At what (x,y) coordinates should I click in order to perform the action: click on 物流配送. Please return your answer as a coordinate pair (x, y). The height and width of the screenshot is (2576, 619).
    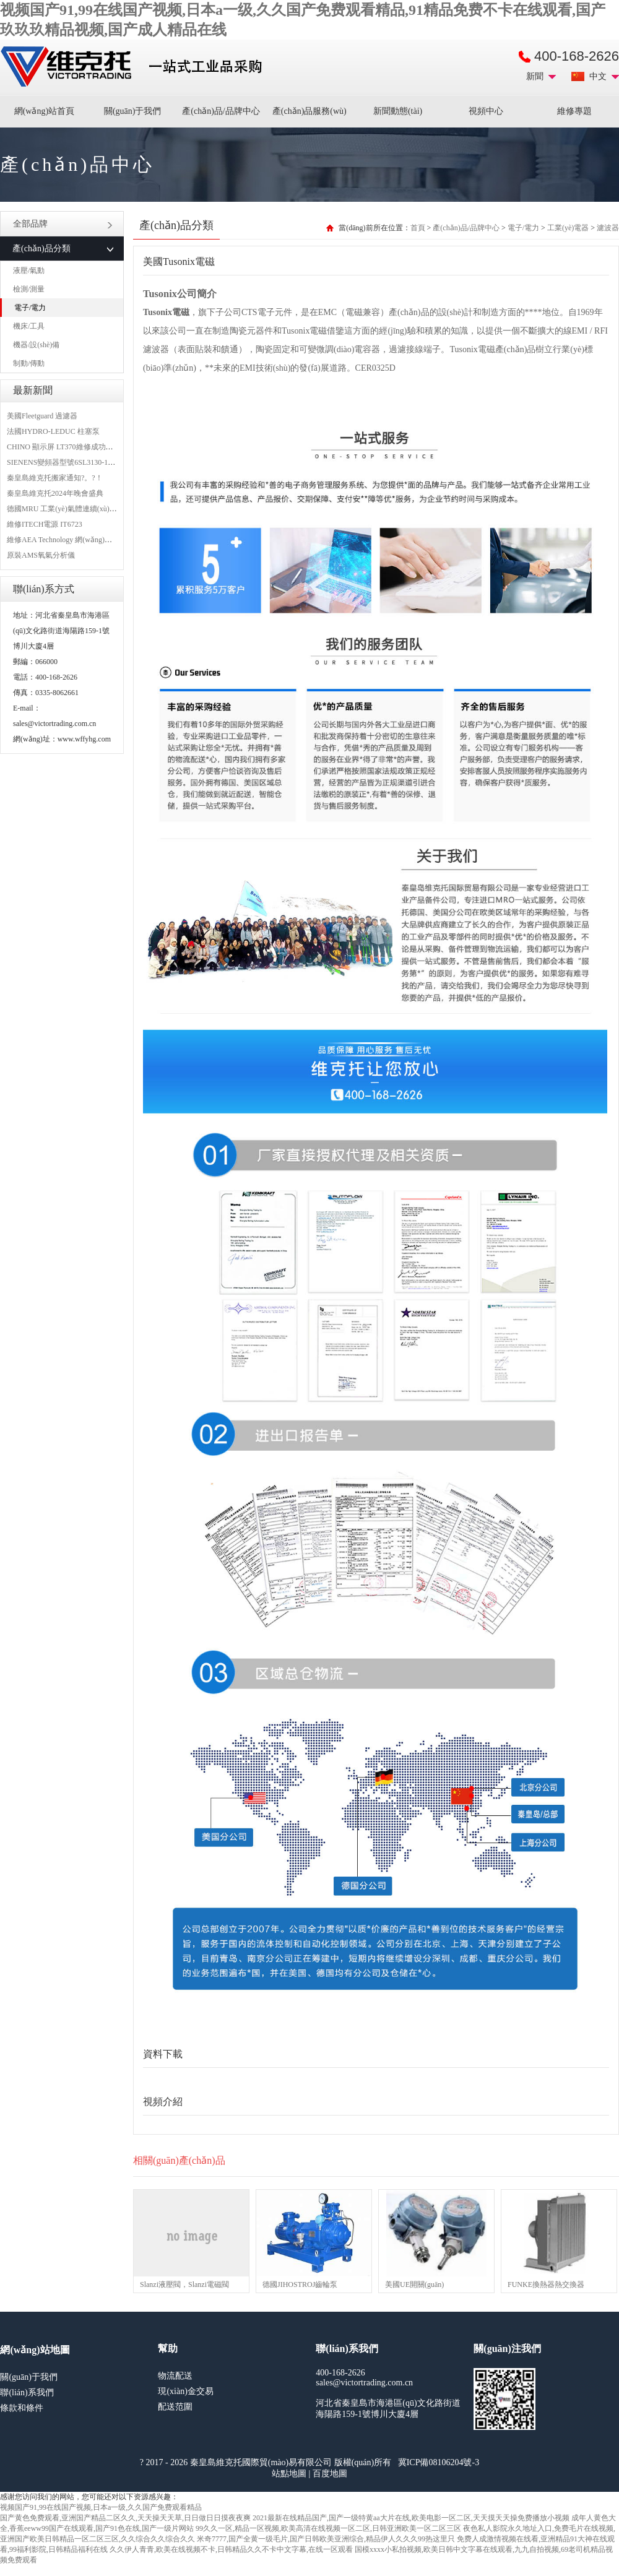
    Looking at the image, I should click on (175, 2375).